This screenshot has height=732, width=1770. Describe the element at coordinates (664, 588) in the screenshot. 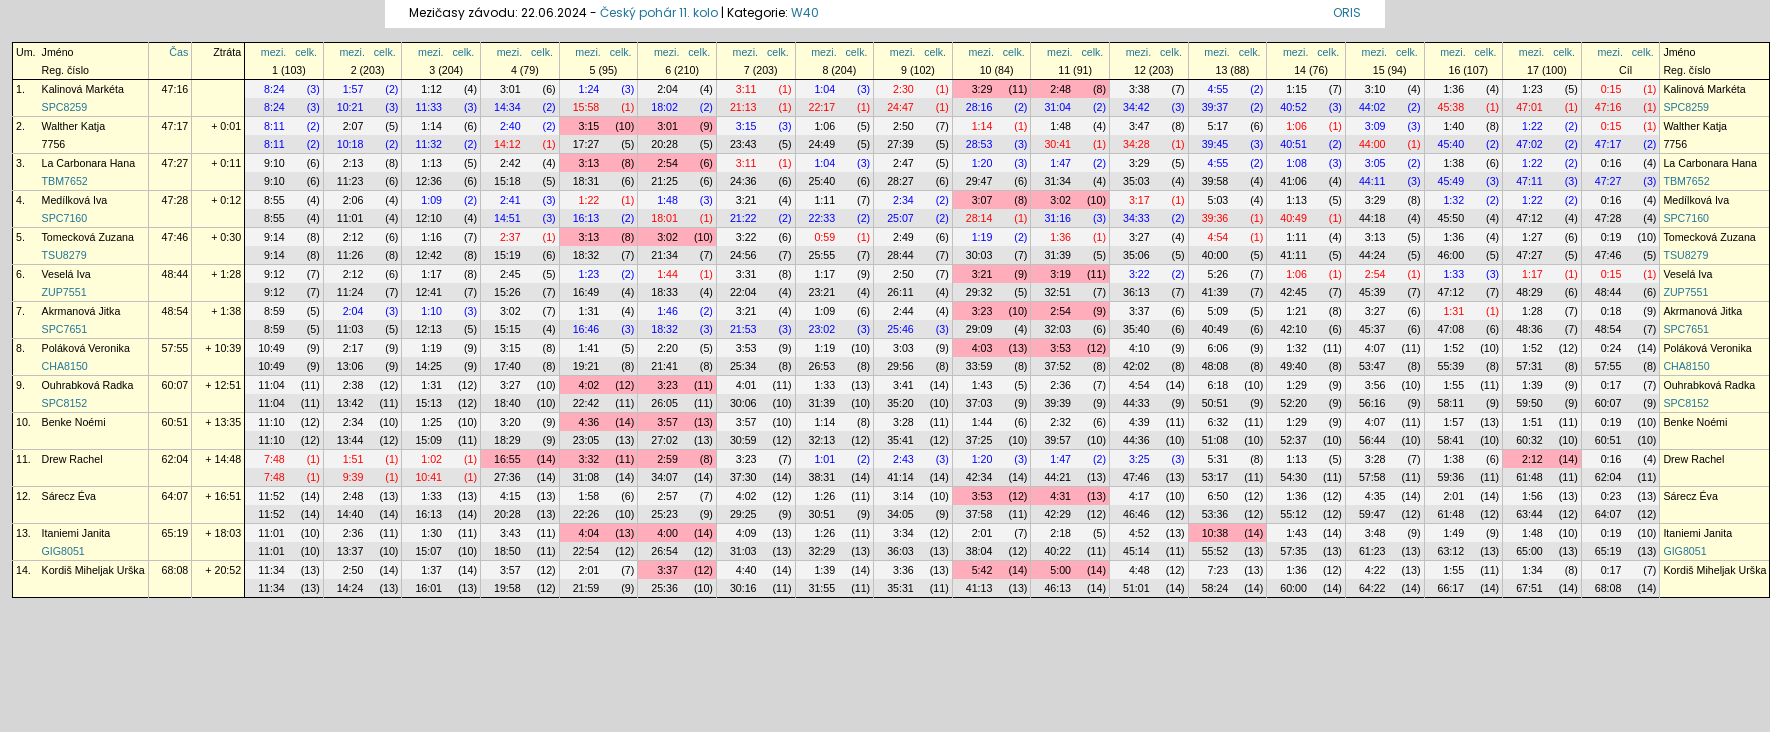

I see `25:36` at that location.